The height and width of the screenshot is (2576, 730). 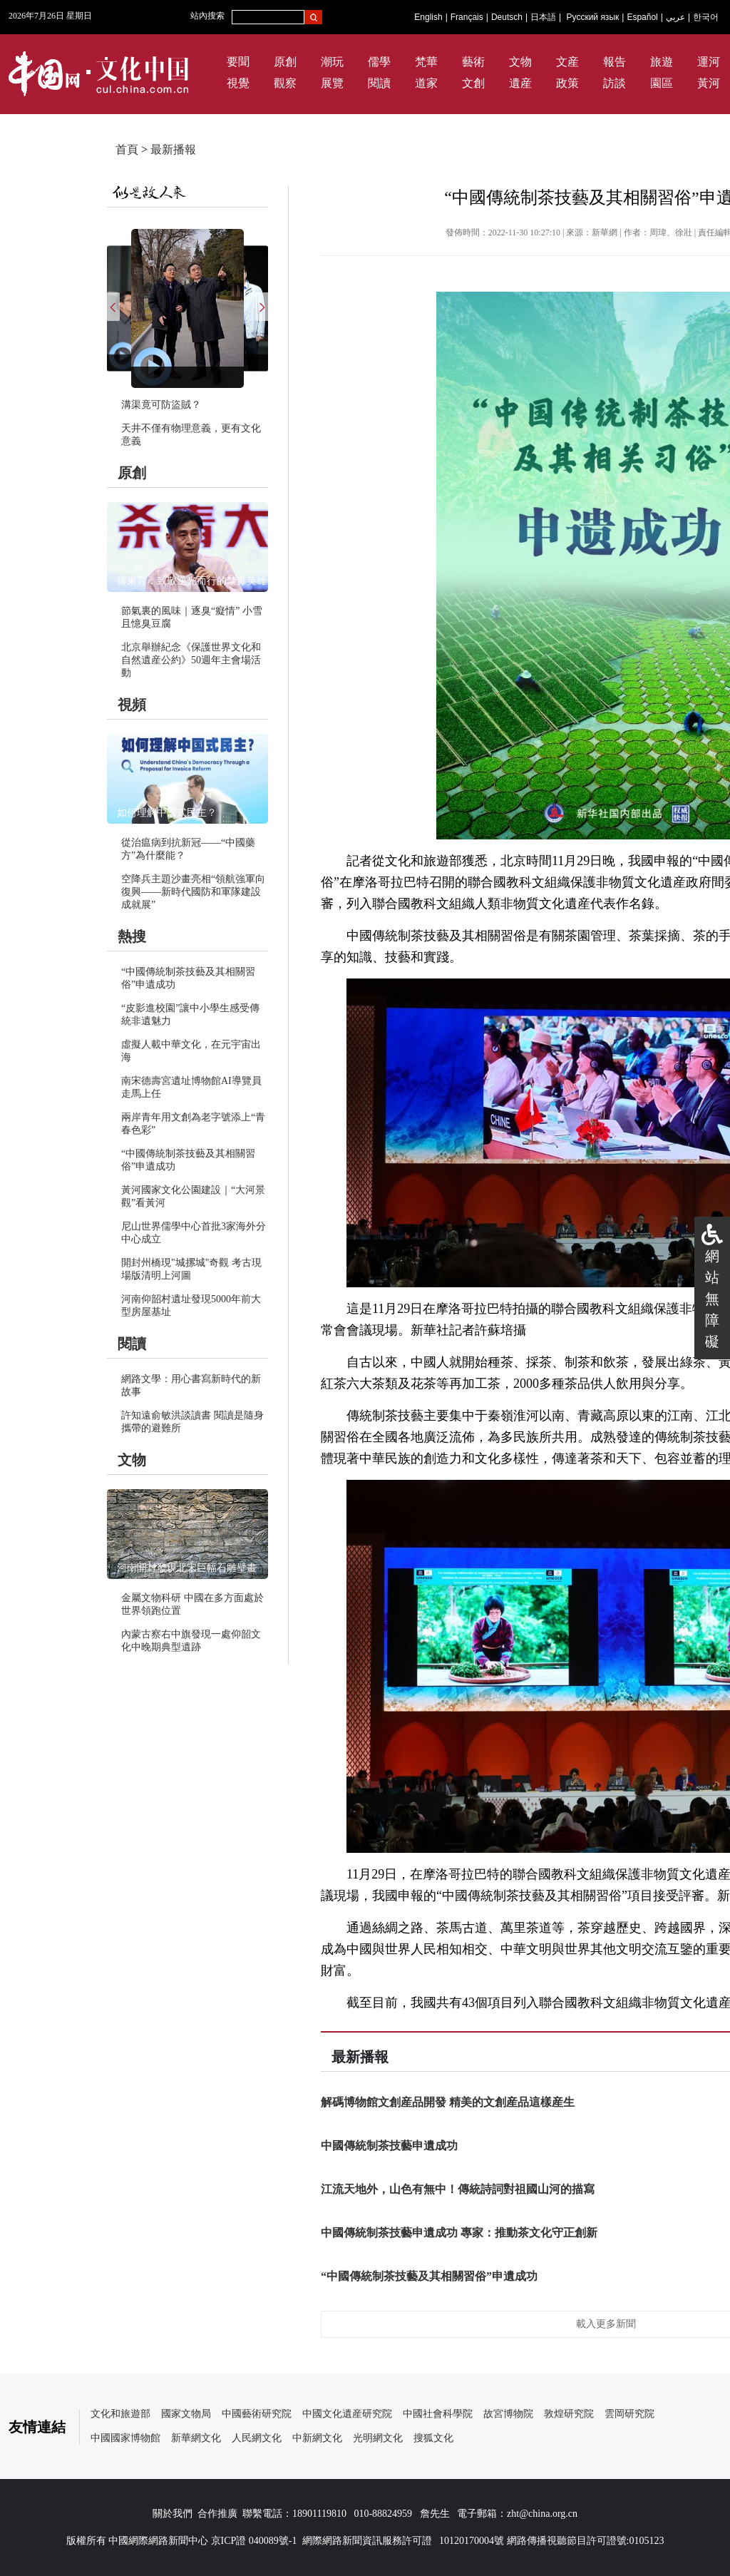 I want to click on 道家, so click(x=426, y=83).